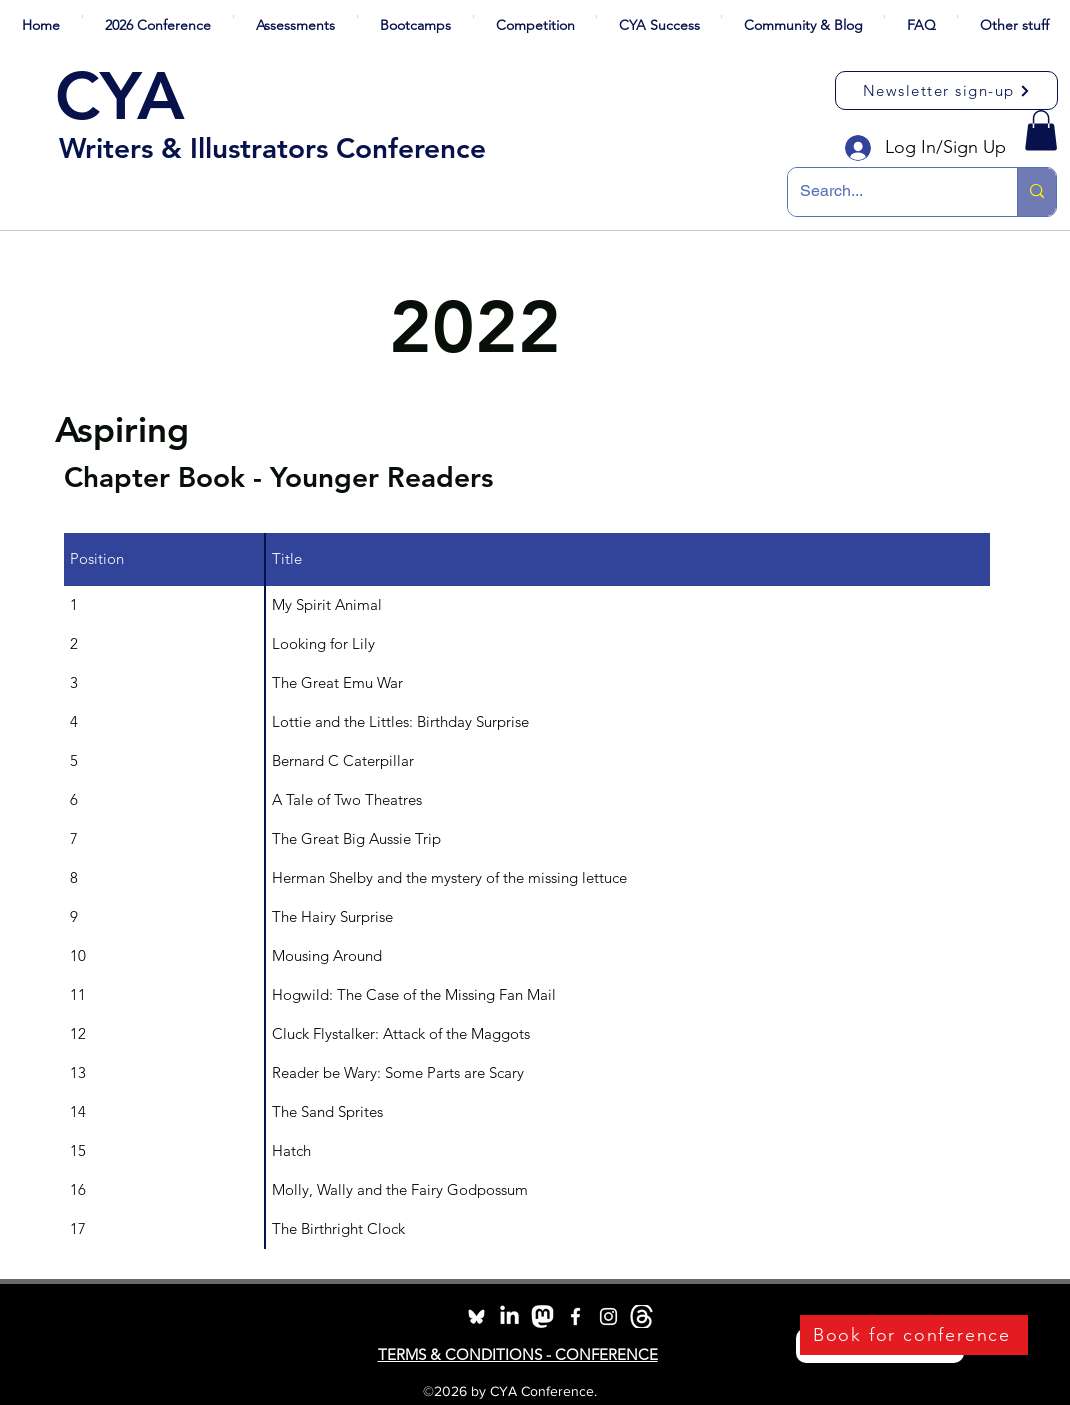 The image size is (1070, 1405). What do you see at coordinates (575, 1316) in the screenshot?
I see `[facebook]` at bounding box center [575, 1316].